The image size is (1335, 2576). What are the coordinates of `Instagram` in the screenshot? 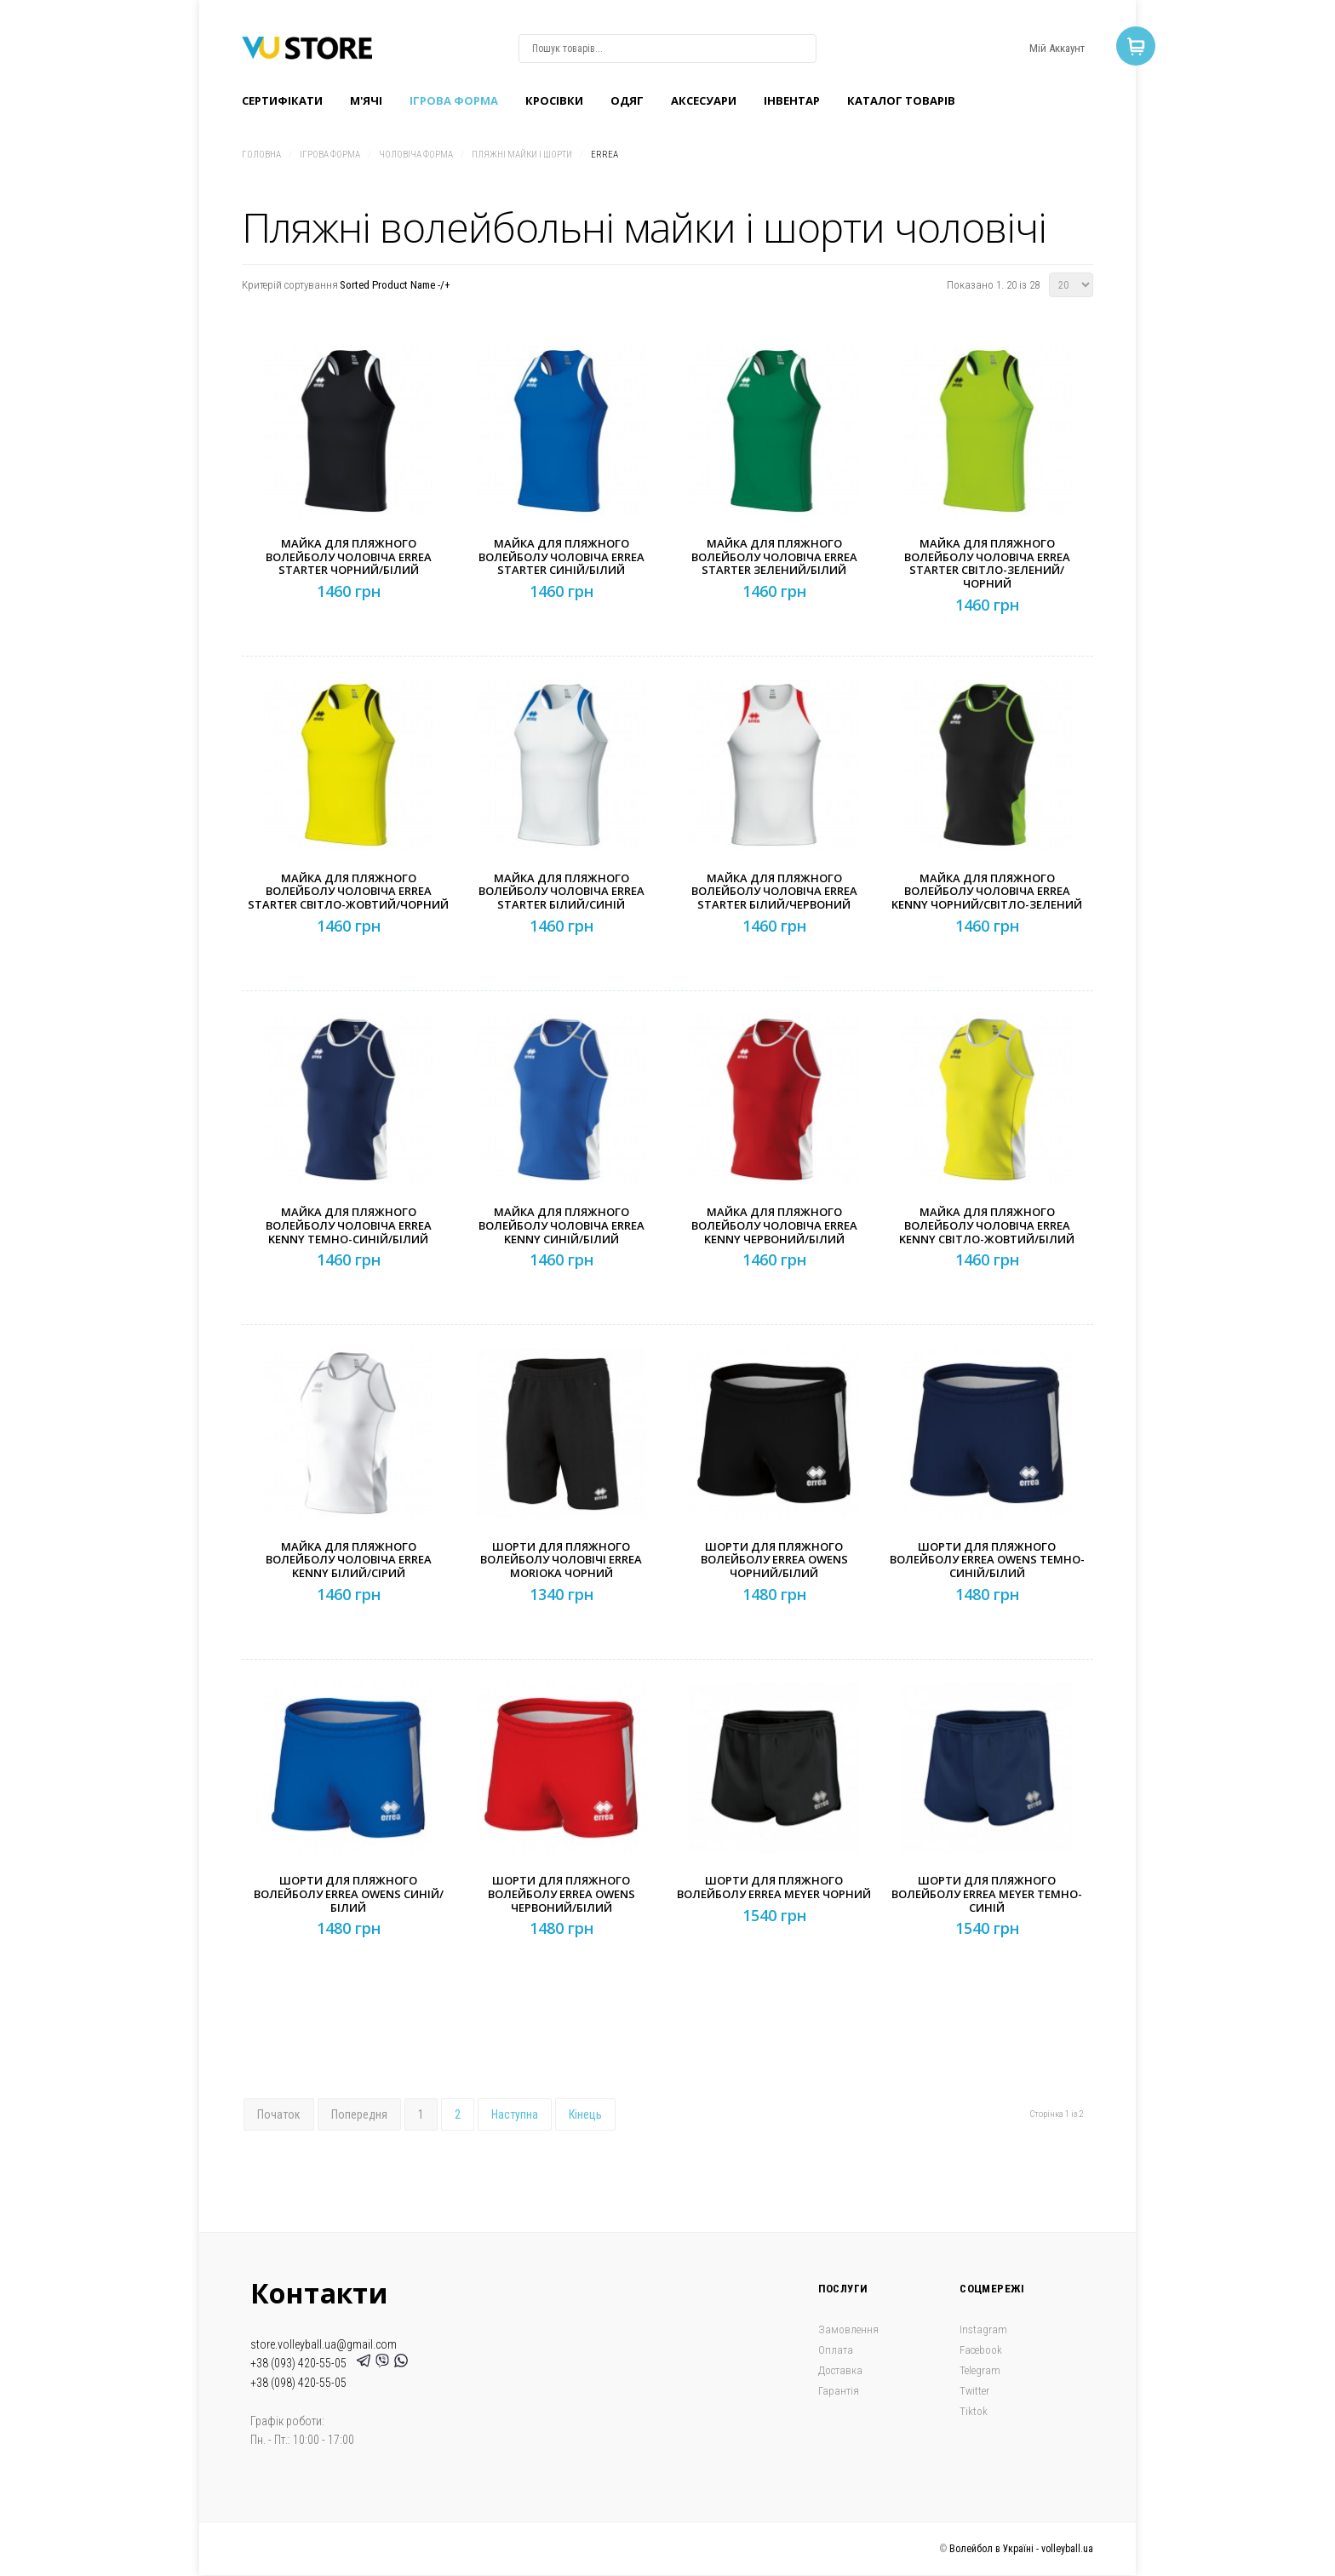 It's located at (983, 2329).